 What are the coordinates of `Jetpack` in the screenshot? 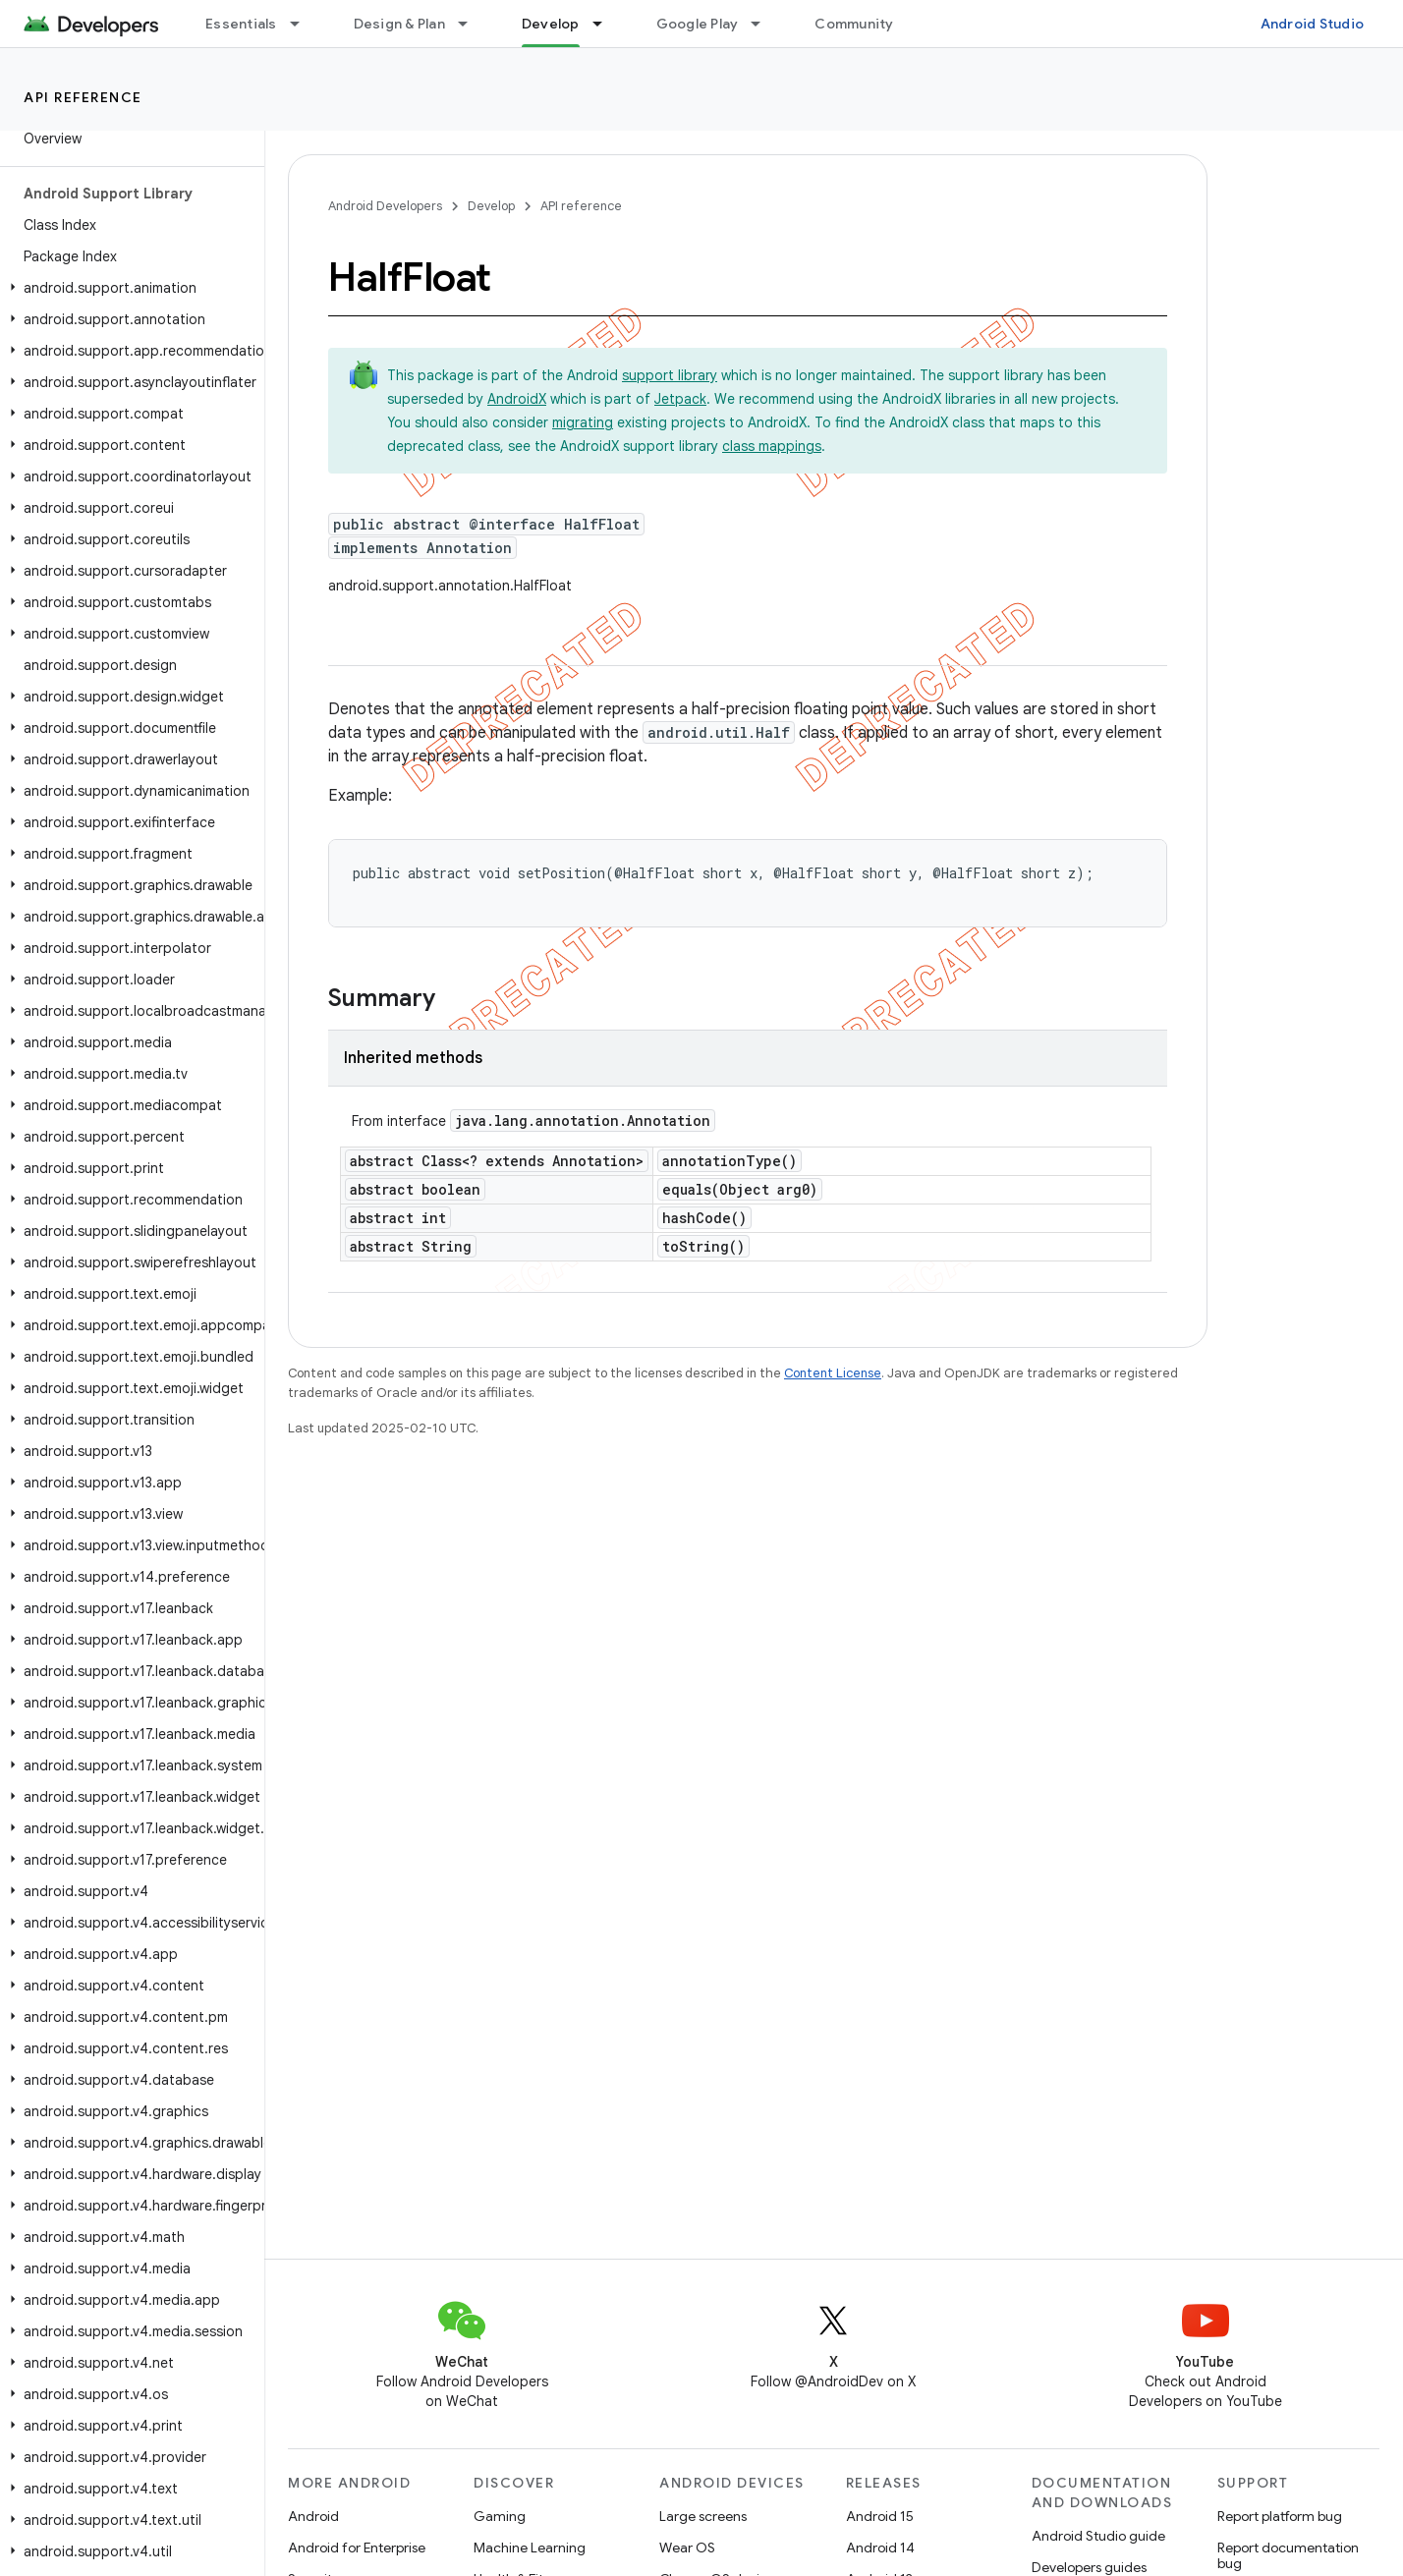 It's located at (680, 399).